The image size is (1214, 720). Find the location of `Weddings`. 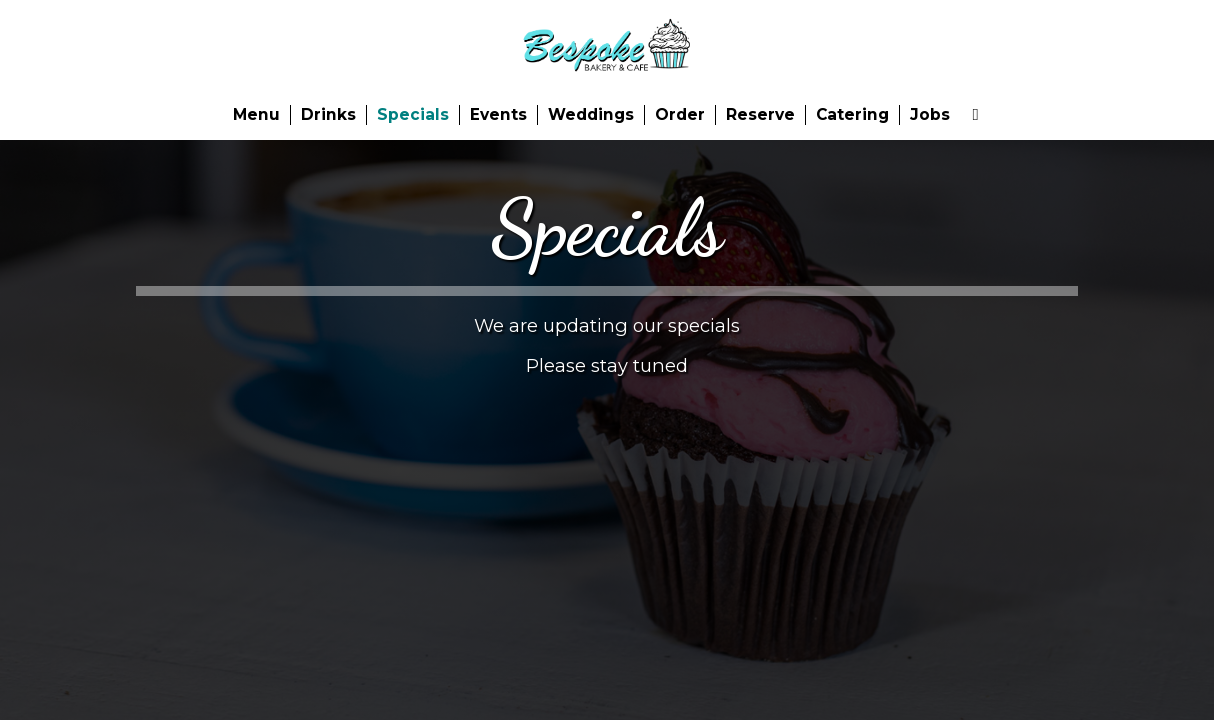

Weddings is located at coordinates (591, 114).